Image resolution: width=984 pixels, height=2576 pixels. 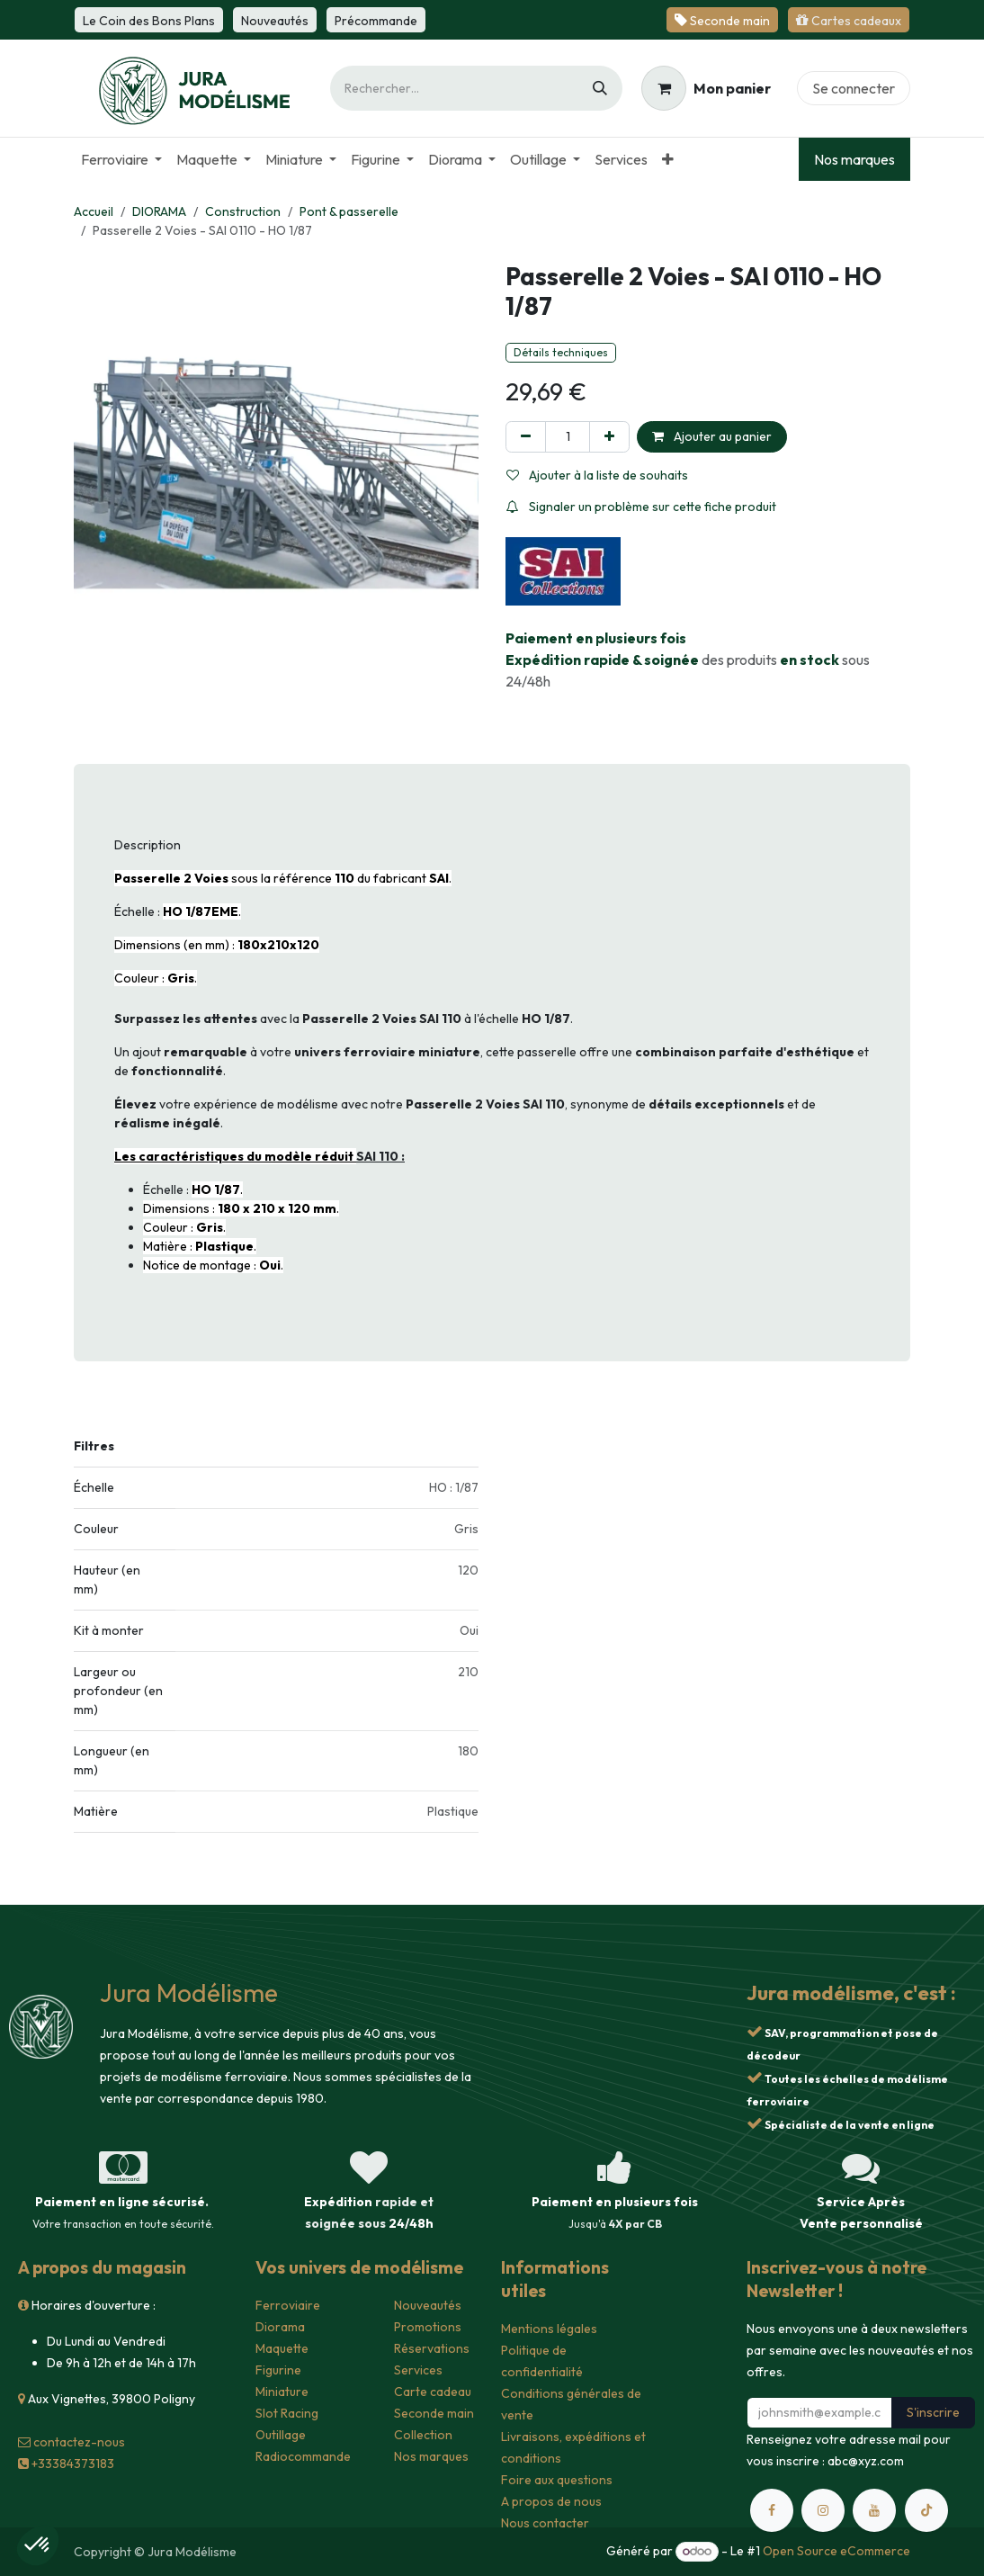 I want to click on Réservations, so click(x=432, y=2348).